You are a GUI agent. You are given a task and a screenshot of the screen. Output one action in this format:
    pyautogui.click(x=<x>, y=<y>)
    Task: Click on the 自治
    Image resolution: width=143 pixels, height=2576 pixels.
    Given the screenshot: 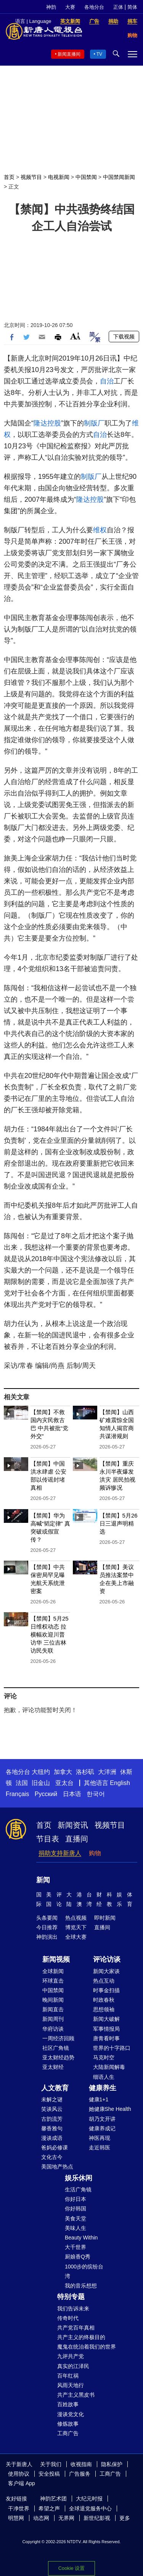 What is the action you would take?
    pyautogui.click(x=107, y=381)
    